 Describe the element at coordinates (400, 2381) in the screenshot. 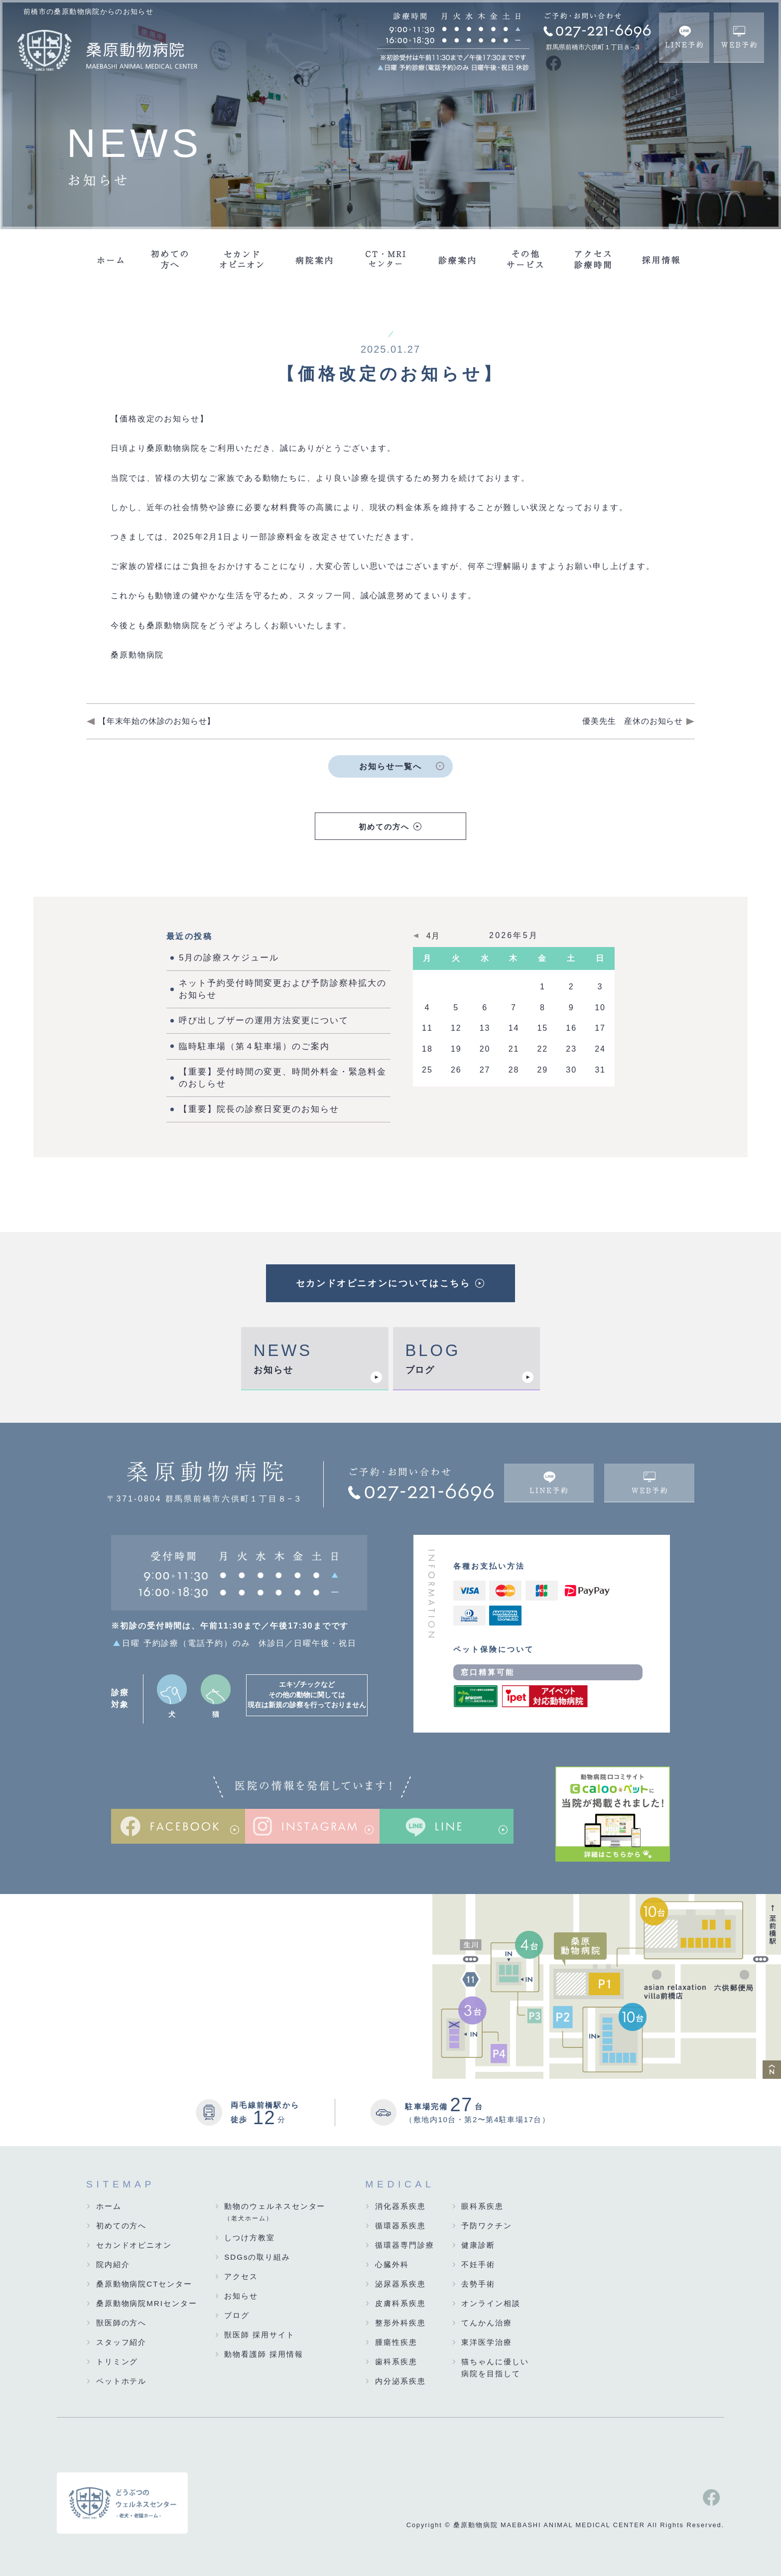

I see `内分泌系疾患` at that location.